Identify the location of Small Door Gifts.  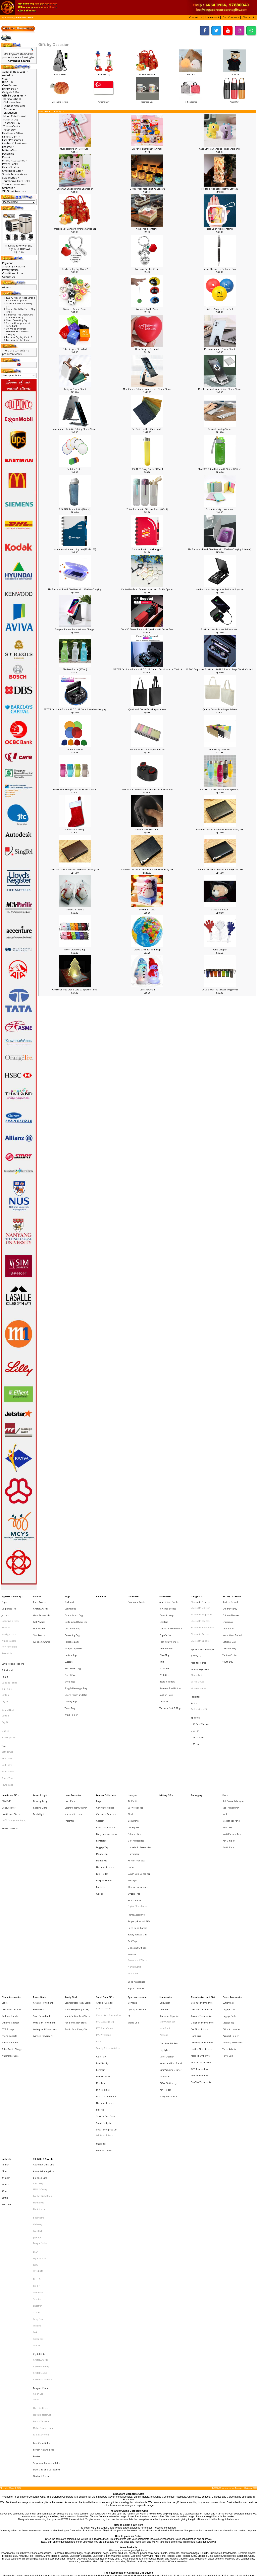
(105, 1889).